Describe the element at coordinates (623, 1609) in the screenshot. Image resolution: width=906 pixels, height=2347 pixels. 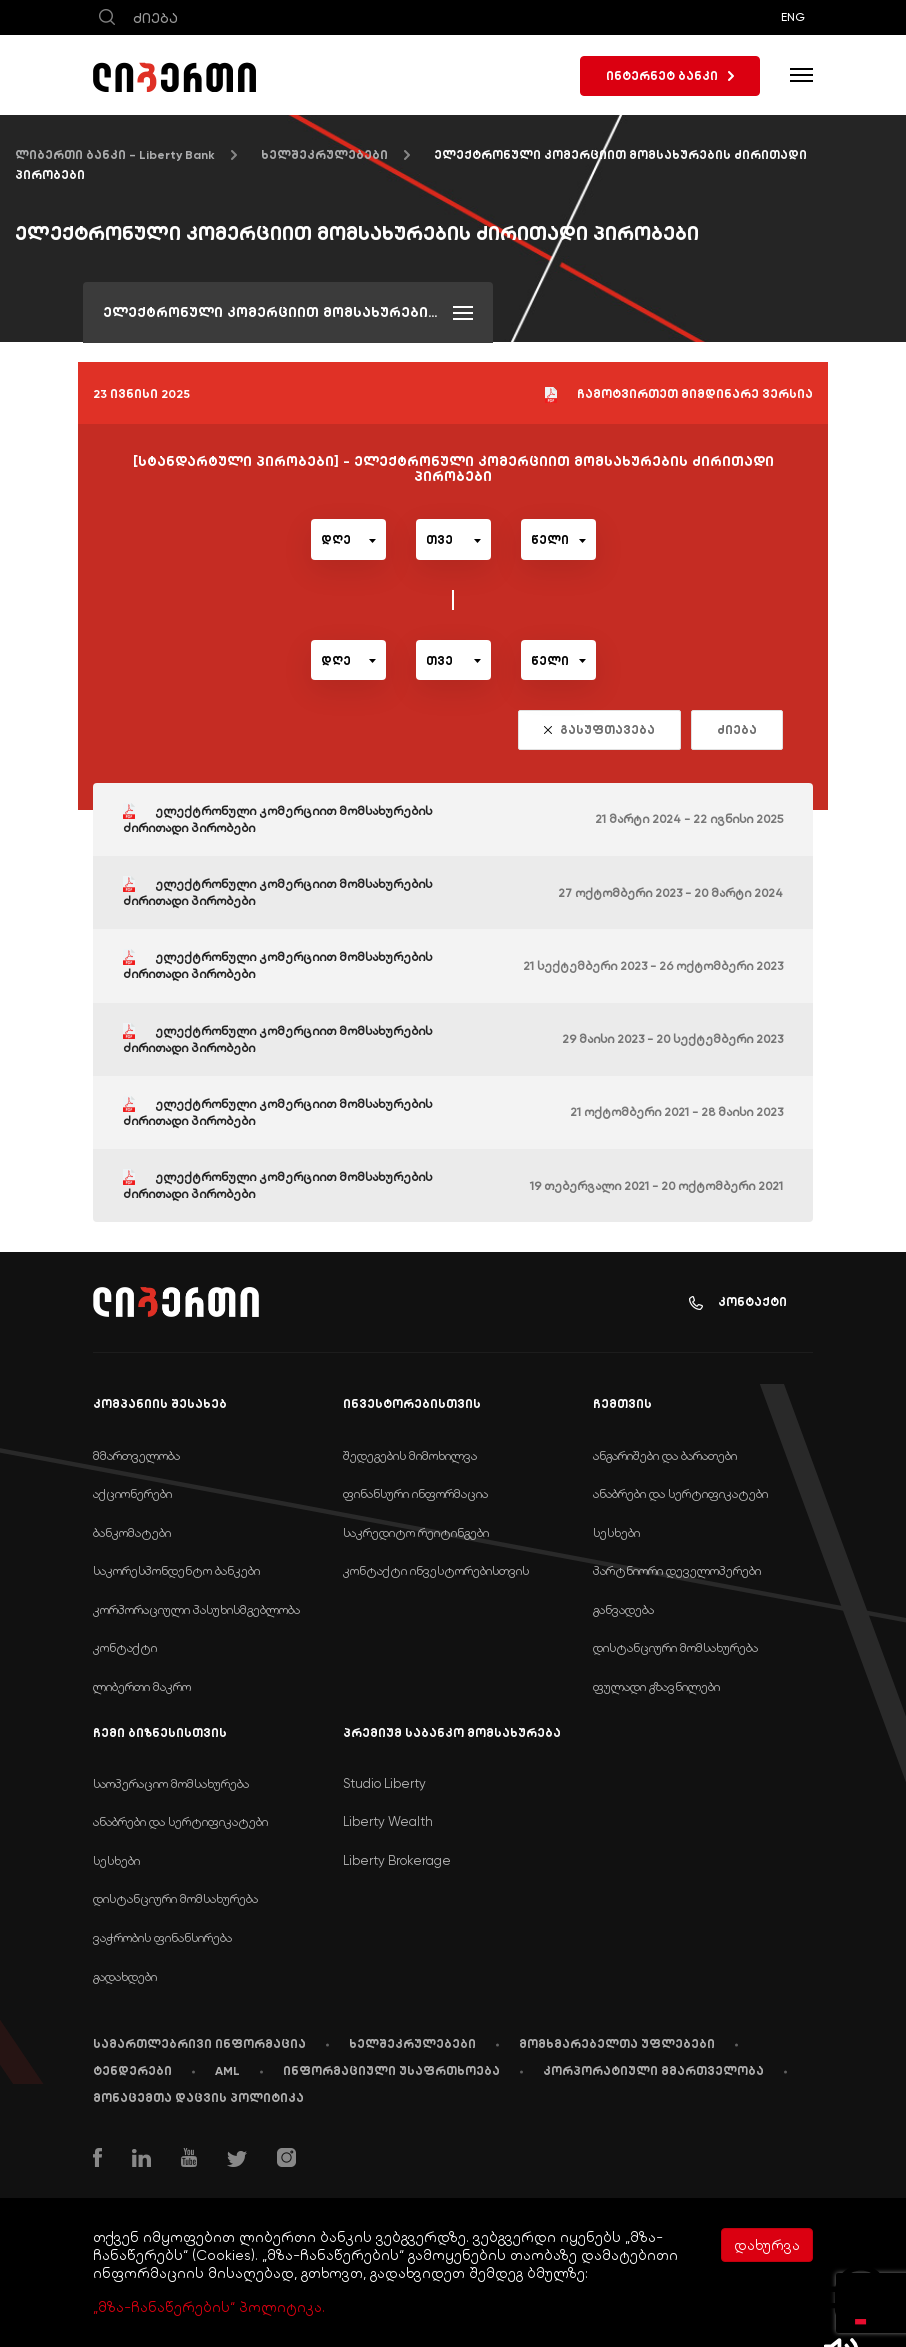
I see `განვადება` at that location.